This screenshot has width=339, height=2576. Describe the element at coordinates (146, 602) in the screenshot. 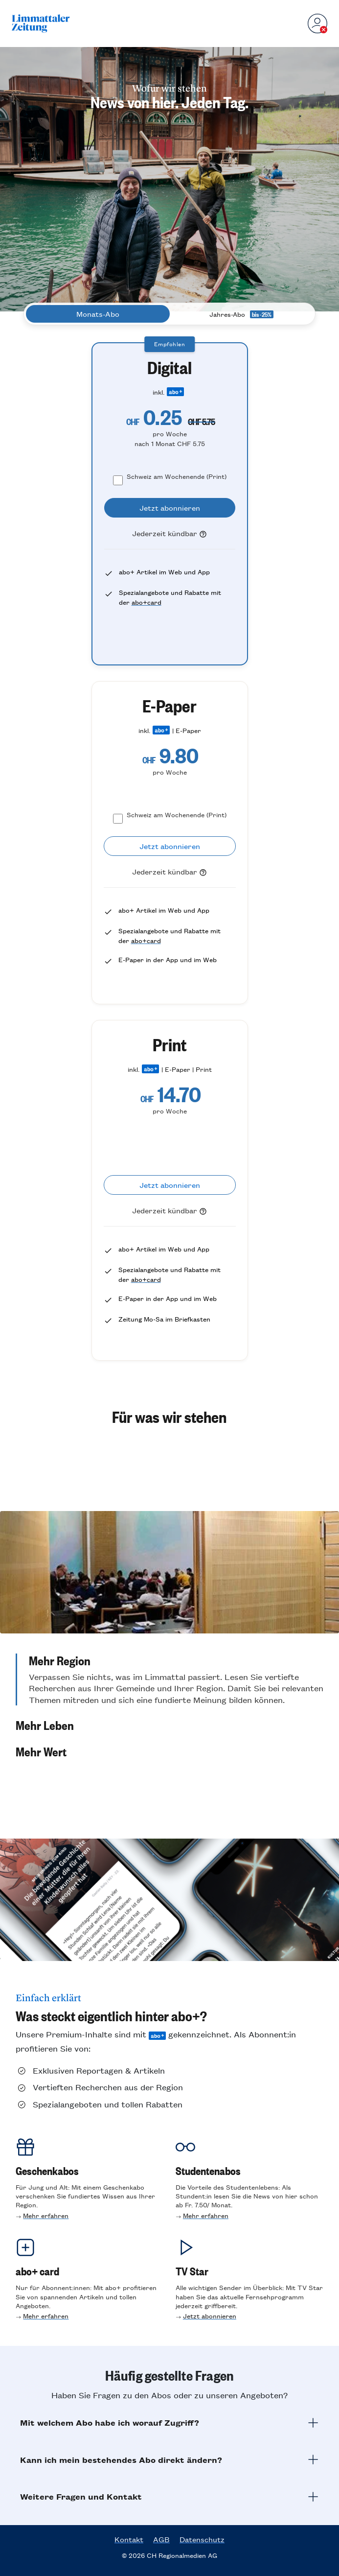

I see `abo+card` at that location.